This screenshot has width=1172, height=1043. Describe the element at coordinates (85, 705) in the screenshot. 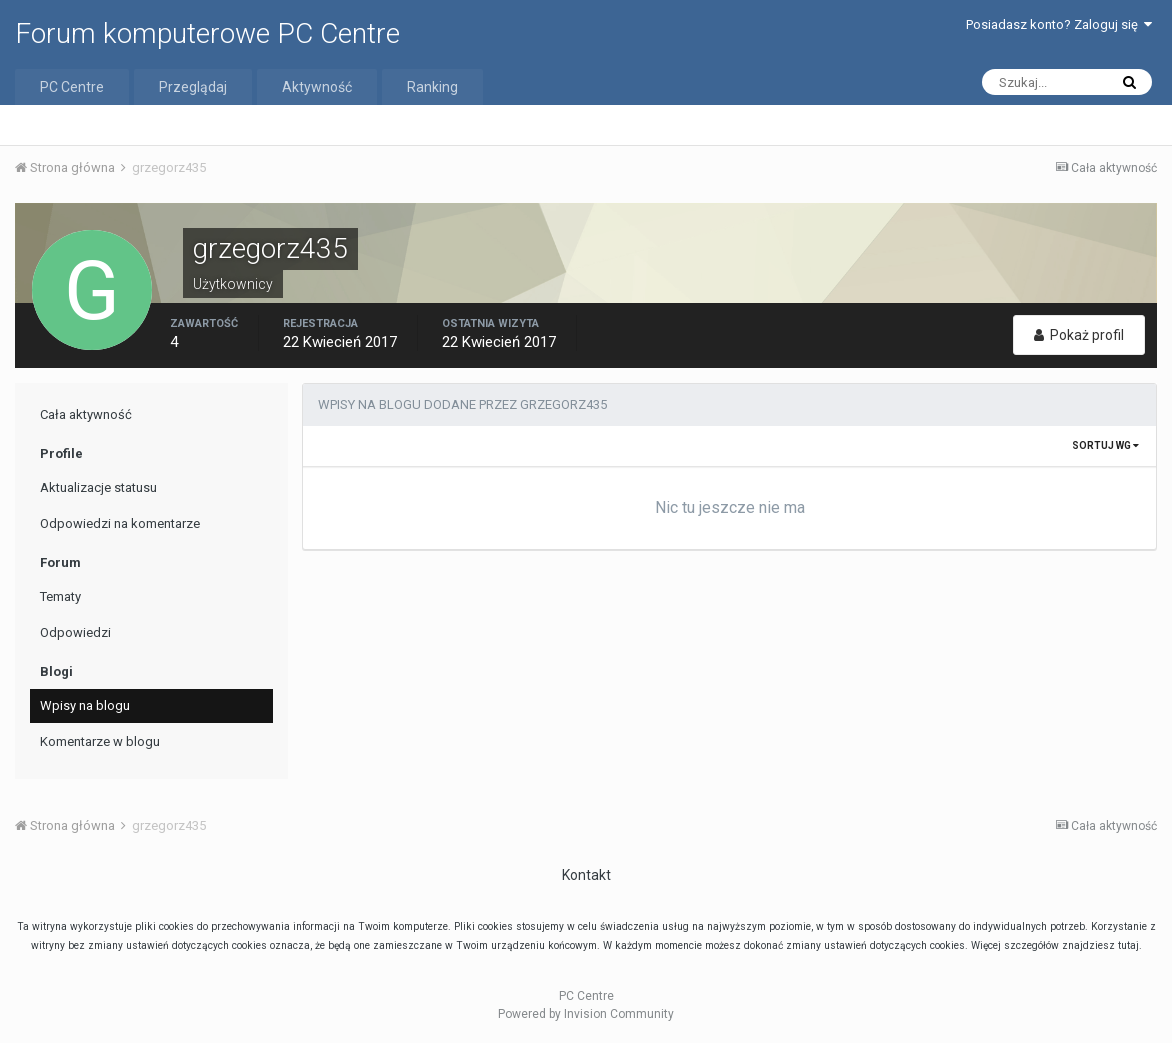

I see `Wpisy na blogu` at that location.